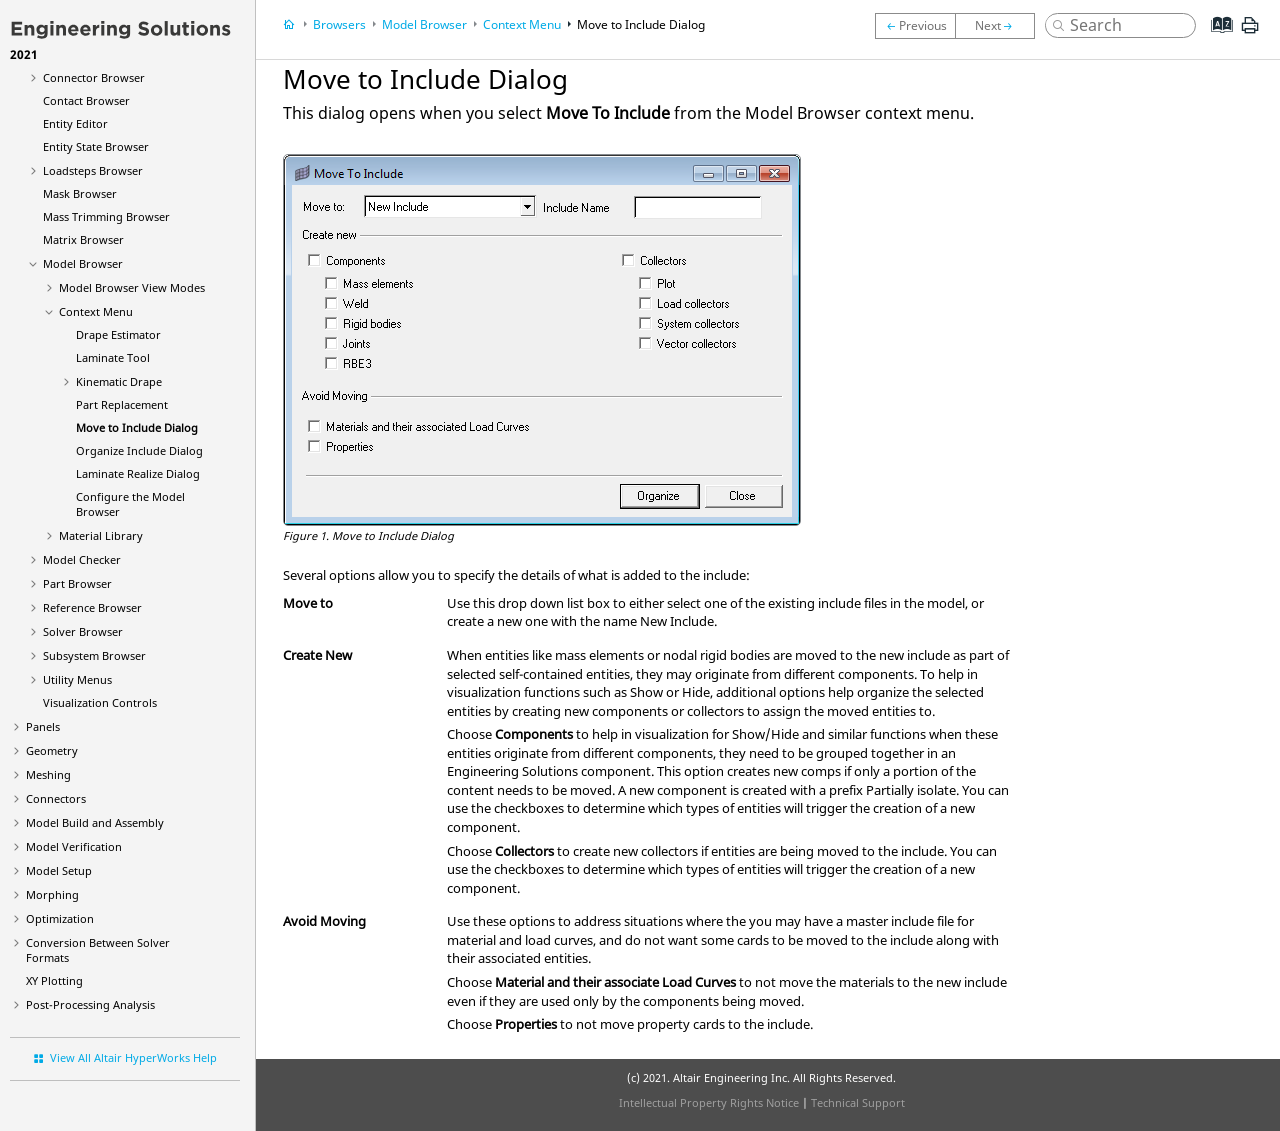  What do you see at coordinates (132, 287) in the screenshot?
I see `View Modes` at bounding box center [132, 287].